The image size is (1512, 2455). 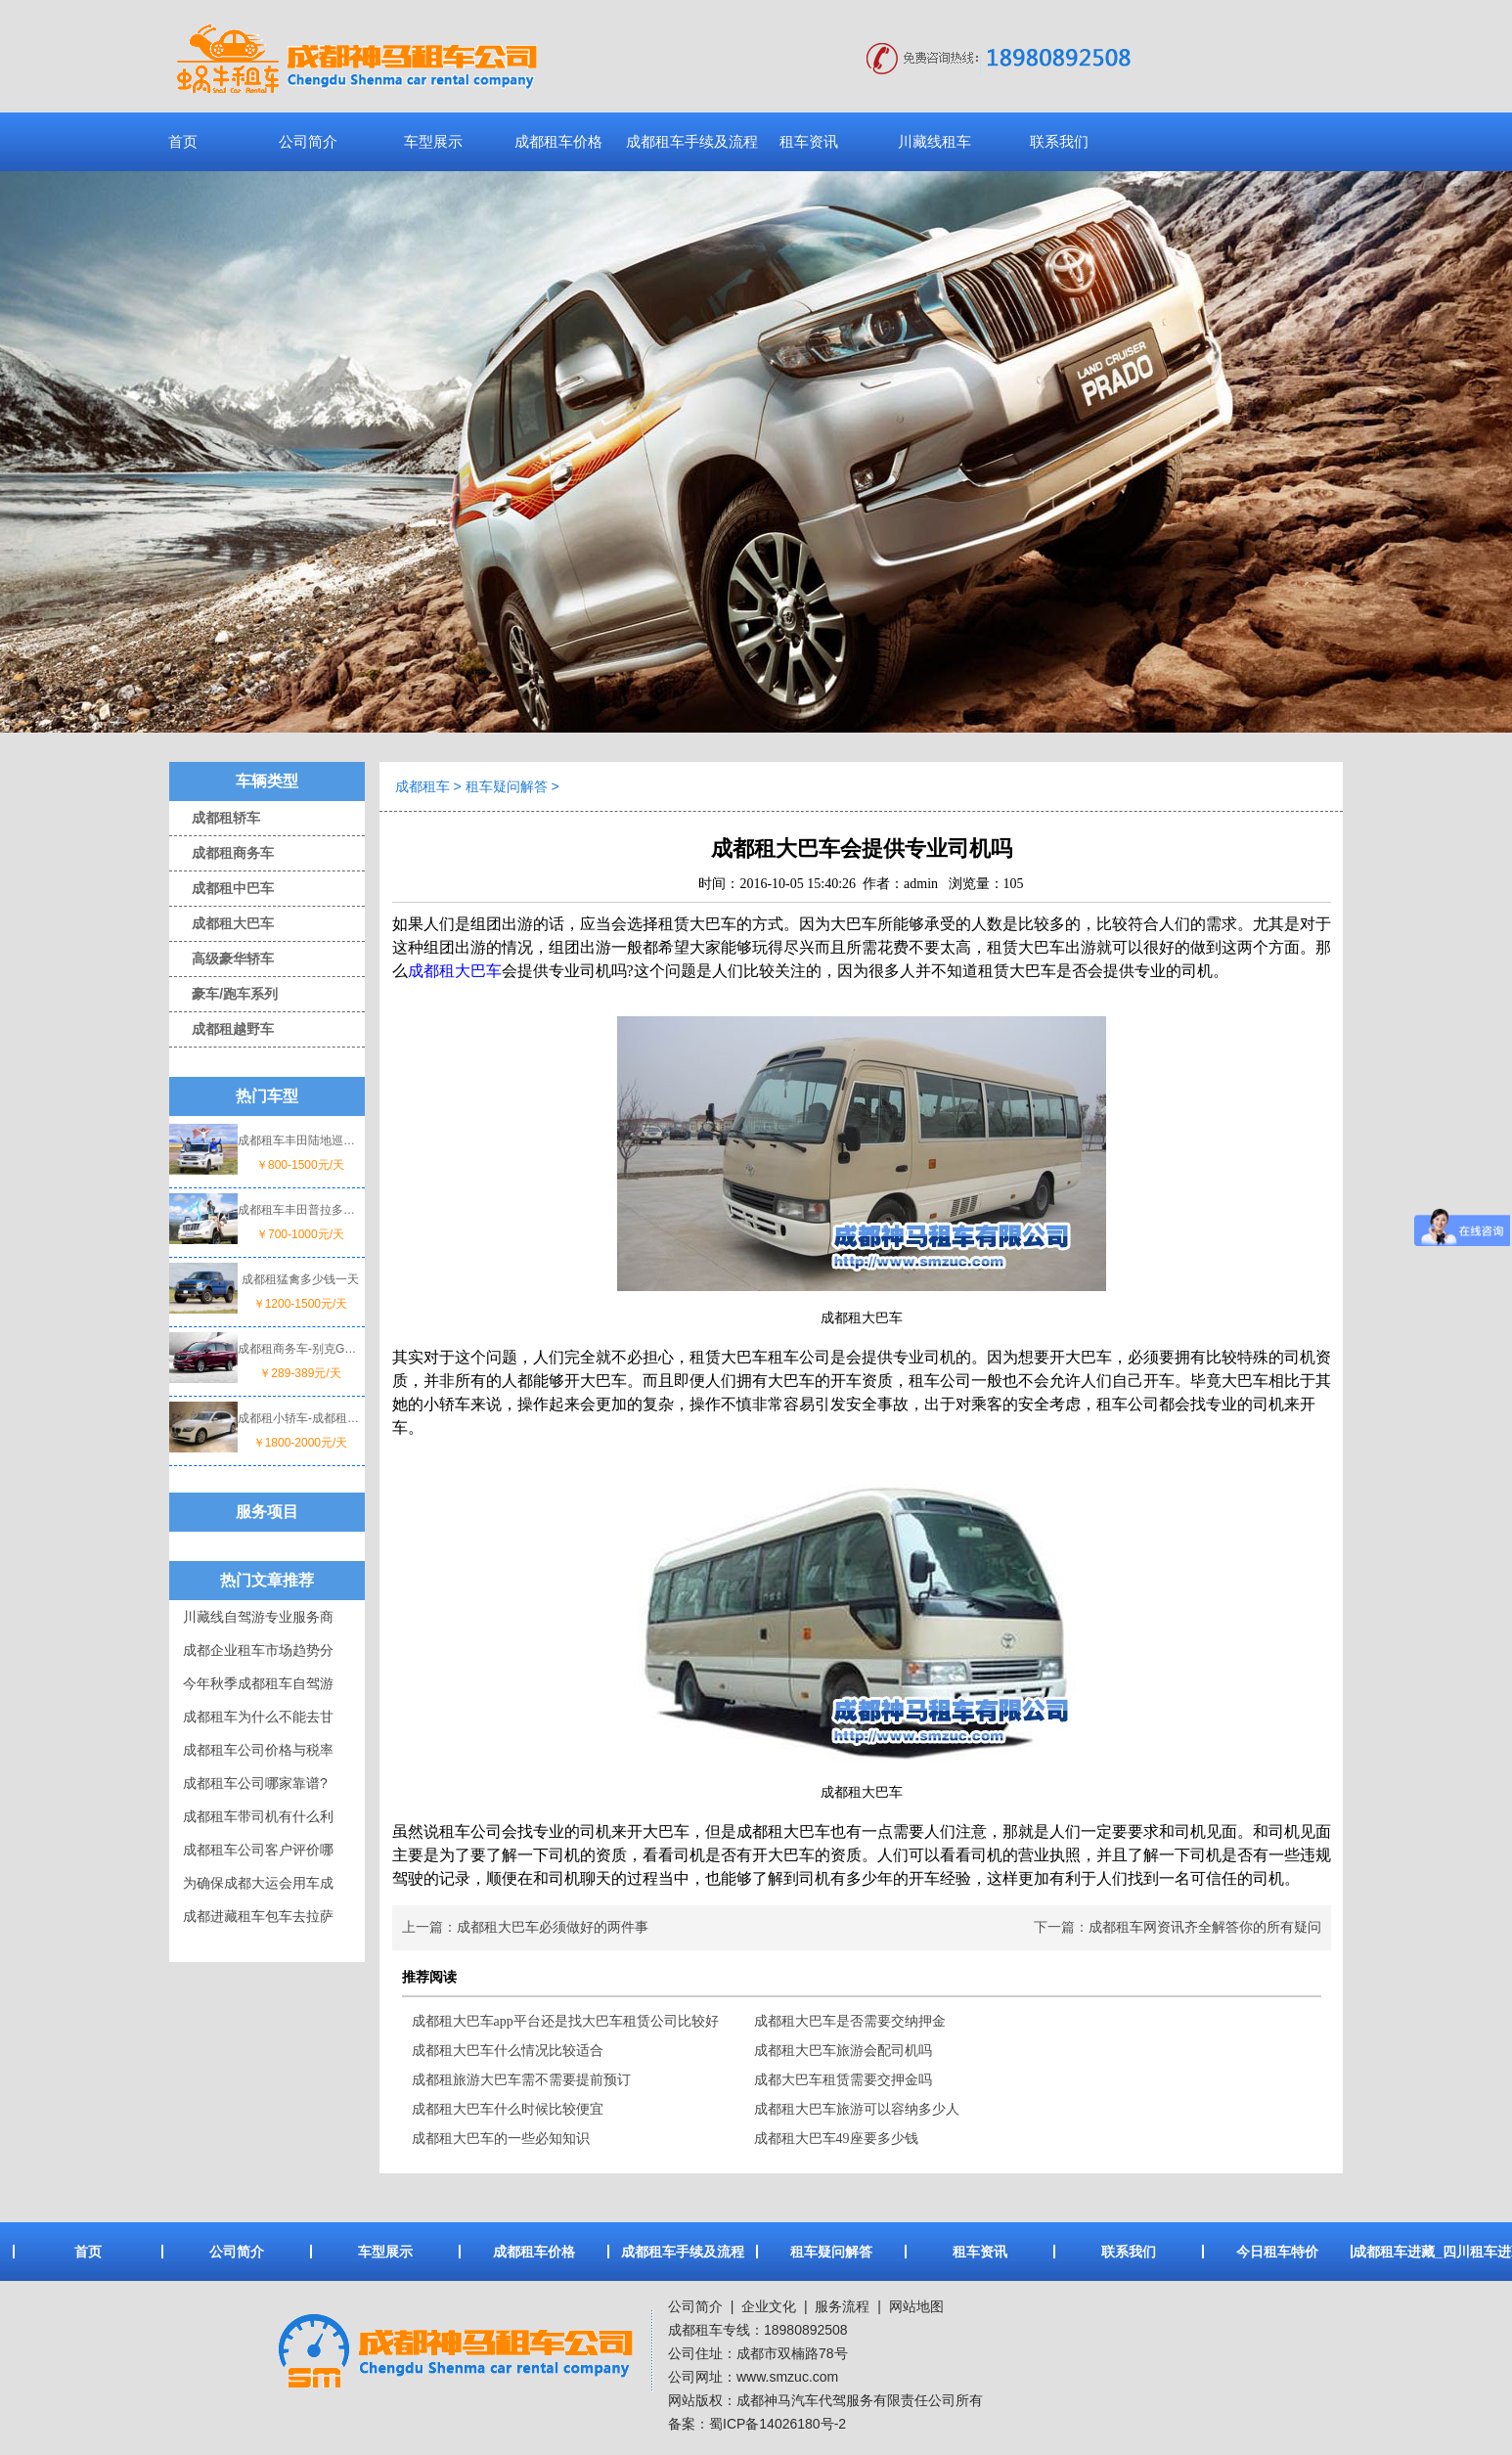 I want to click on 成都租商务车, so click(x=221, y=853).